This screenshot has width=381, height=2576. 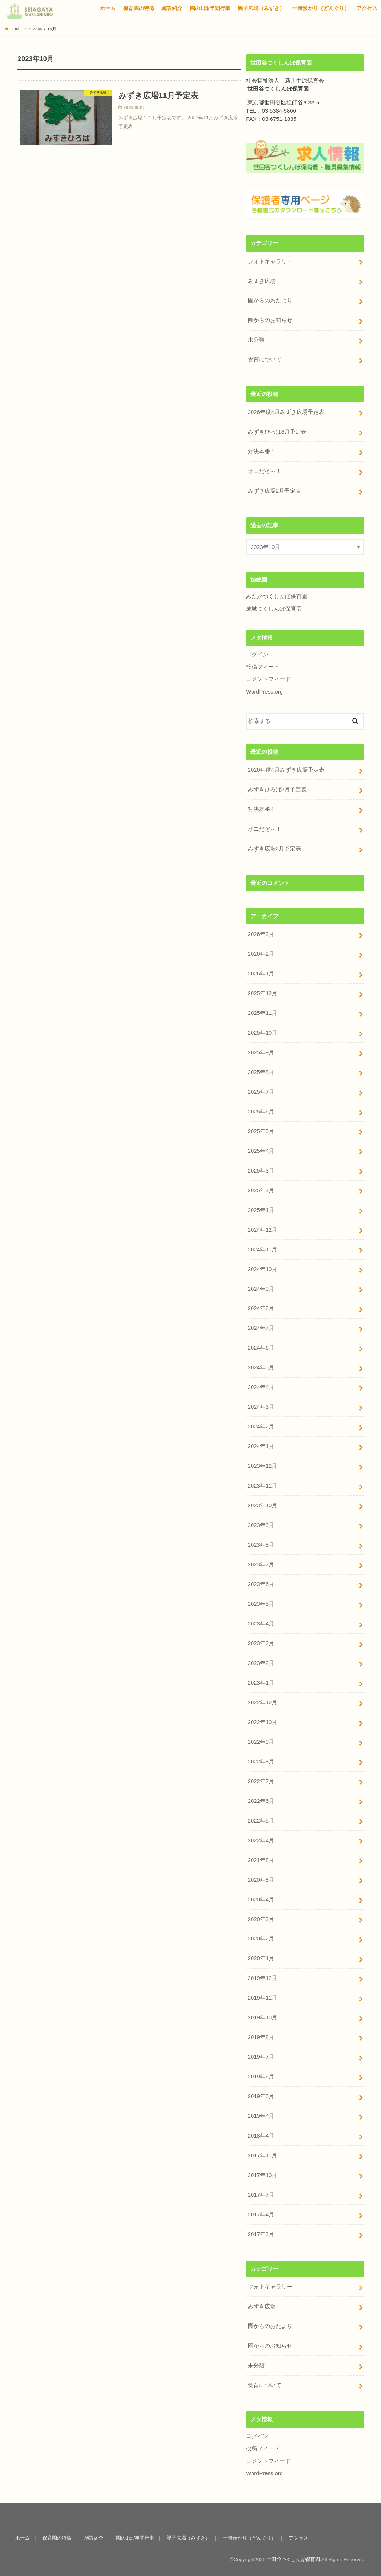 I want to click on 2023年10月, so click(x=262, y=1504).